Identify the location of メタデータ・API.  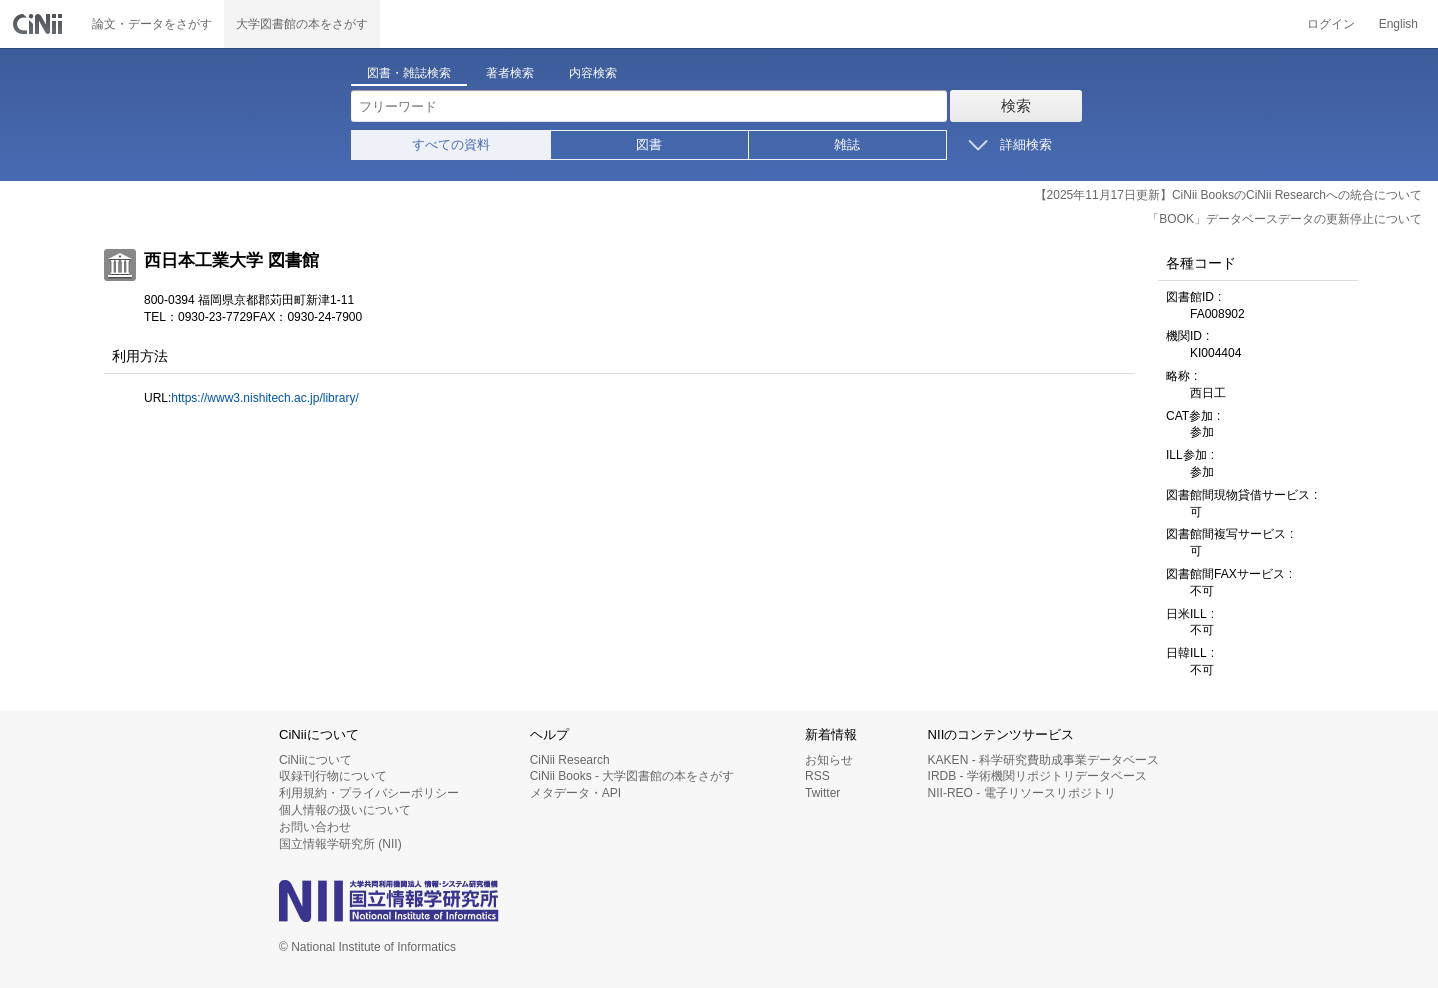
(575, 793).